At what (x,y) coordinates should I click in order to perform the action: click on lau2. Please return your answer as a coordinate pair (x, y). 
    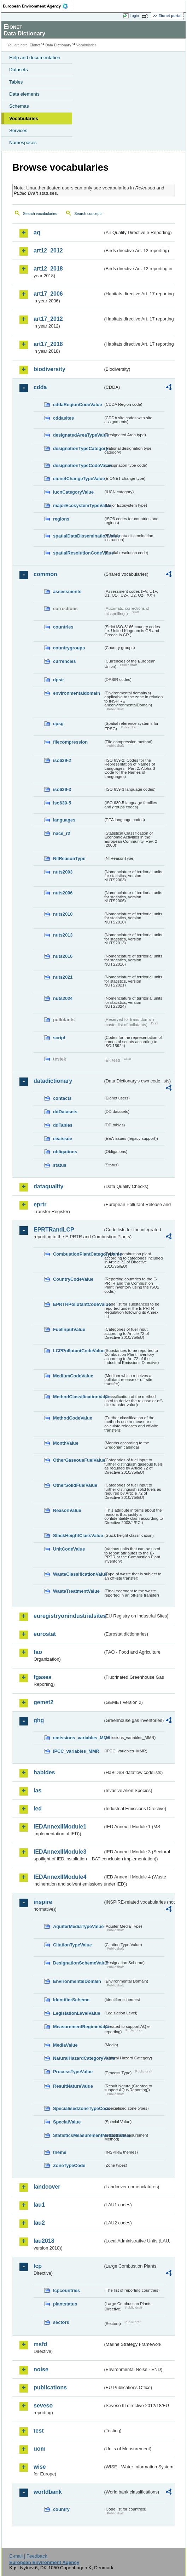
    Looking at the image, I should click on (39, 2223).